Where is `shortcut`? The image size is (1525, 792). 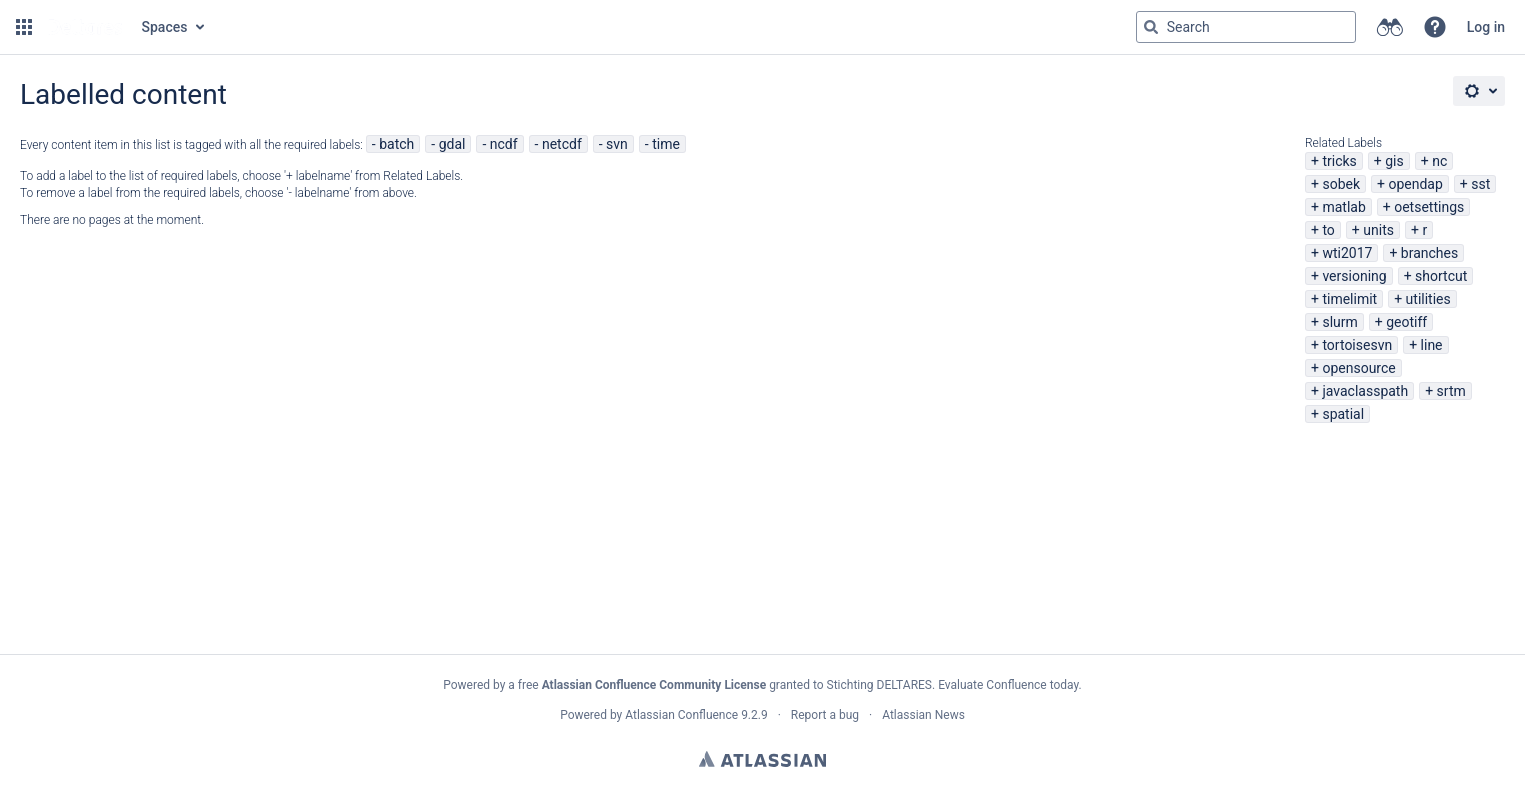 shortcut is located at coordinates (1441, 276).